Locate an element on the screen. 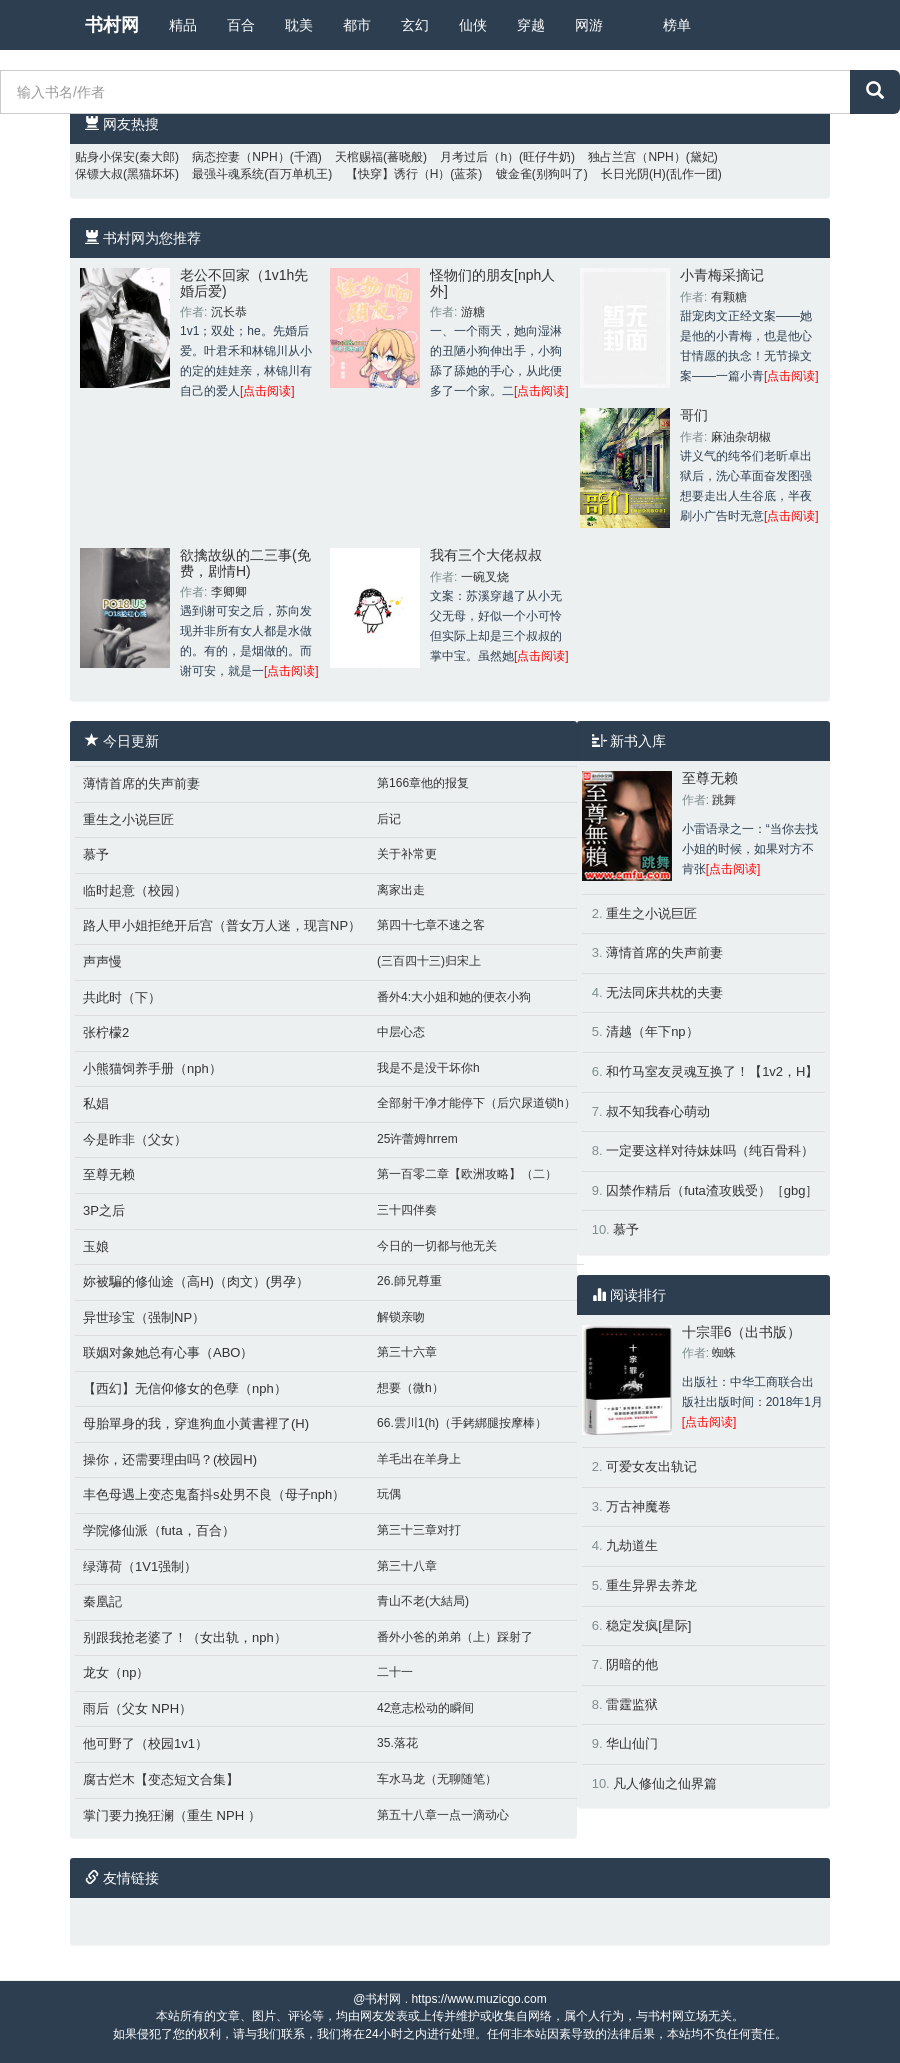 This screenshot has height=2063, width=900. 雷霆监狱 is located at coordinates (632, 1704).